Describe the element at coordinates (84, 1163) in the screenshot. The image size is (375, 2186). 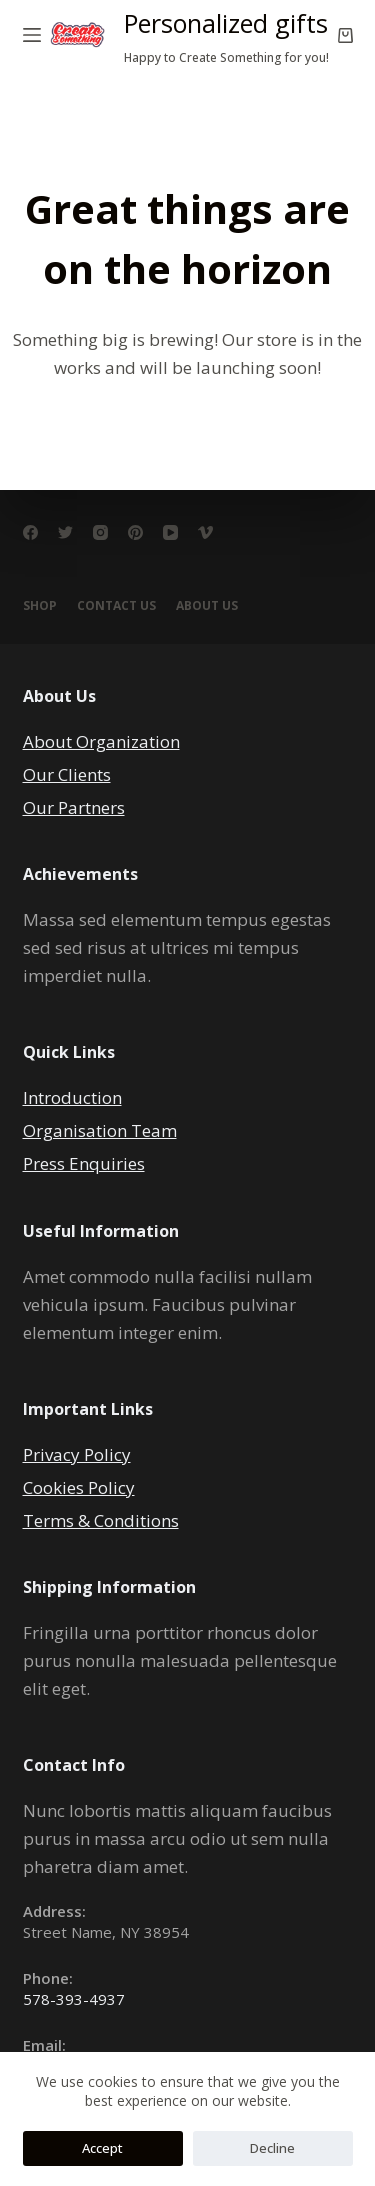
I see `Press Enquiries` at that location.